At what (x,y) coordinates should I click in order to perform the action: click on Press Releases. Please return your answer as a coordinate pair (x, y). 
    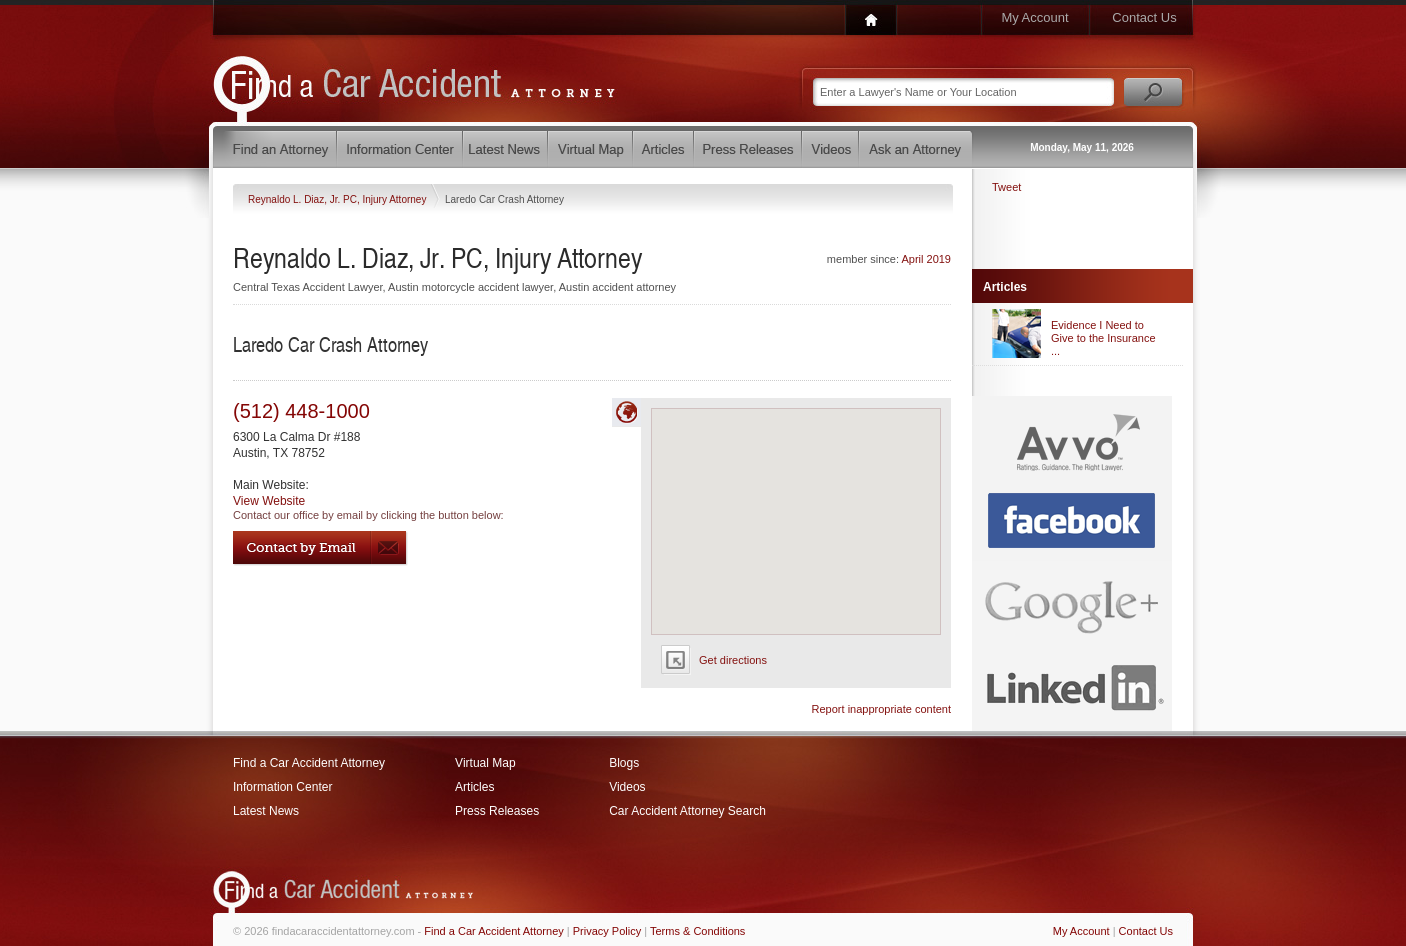
    Looking at the image, I should click on (497, 811).